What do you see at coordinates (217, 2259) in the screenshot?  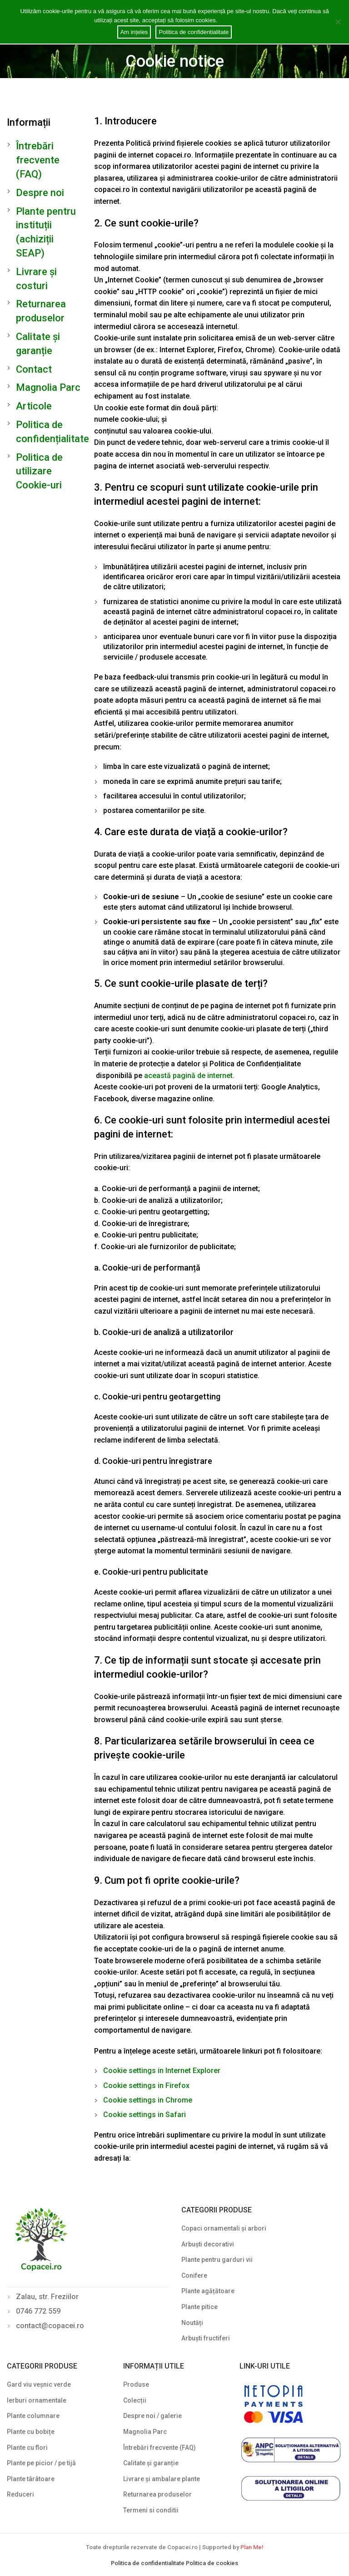 I see `Plante pentru garduri vii` at bounding box center [217, 2259].